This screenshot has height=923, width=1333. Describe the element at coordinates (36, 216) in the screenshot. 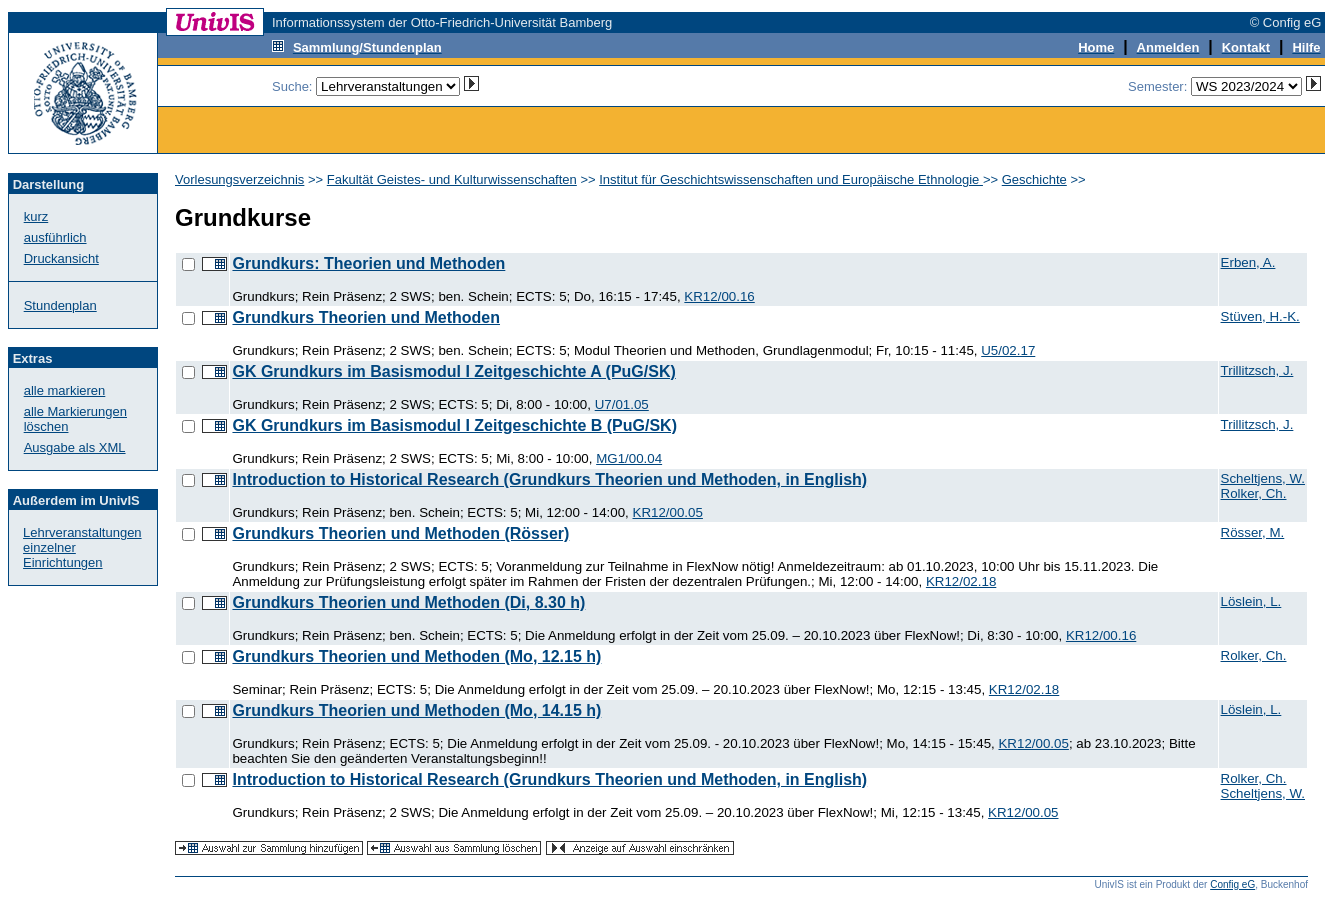

I see `kurz` at that location.